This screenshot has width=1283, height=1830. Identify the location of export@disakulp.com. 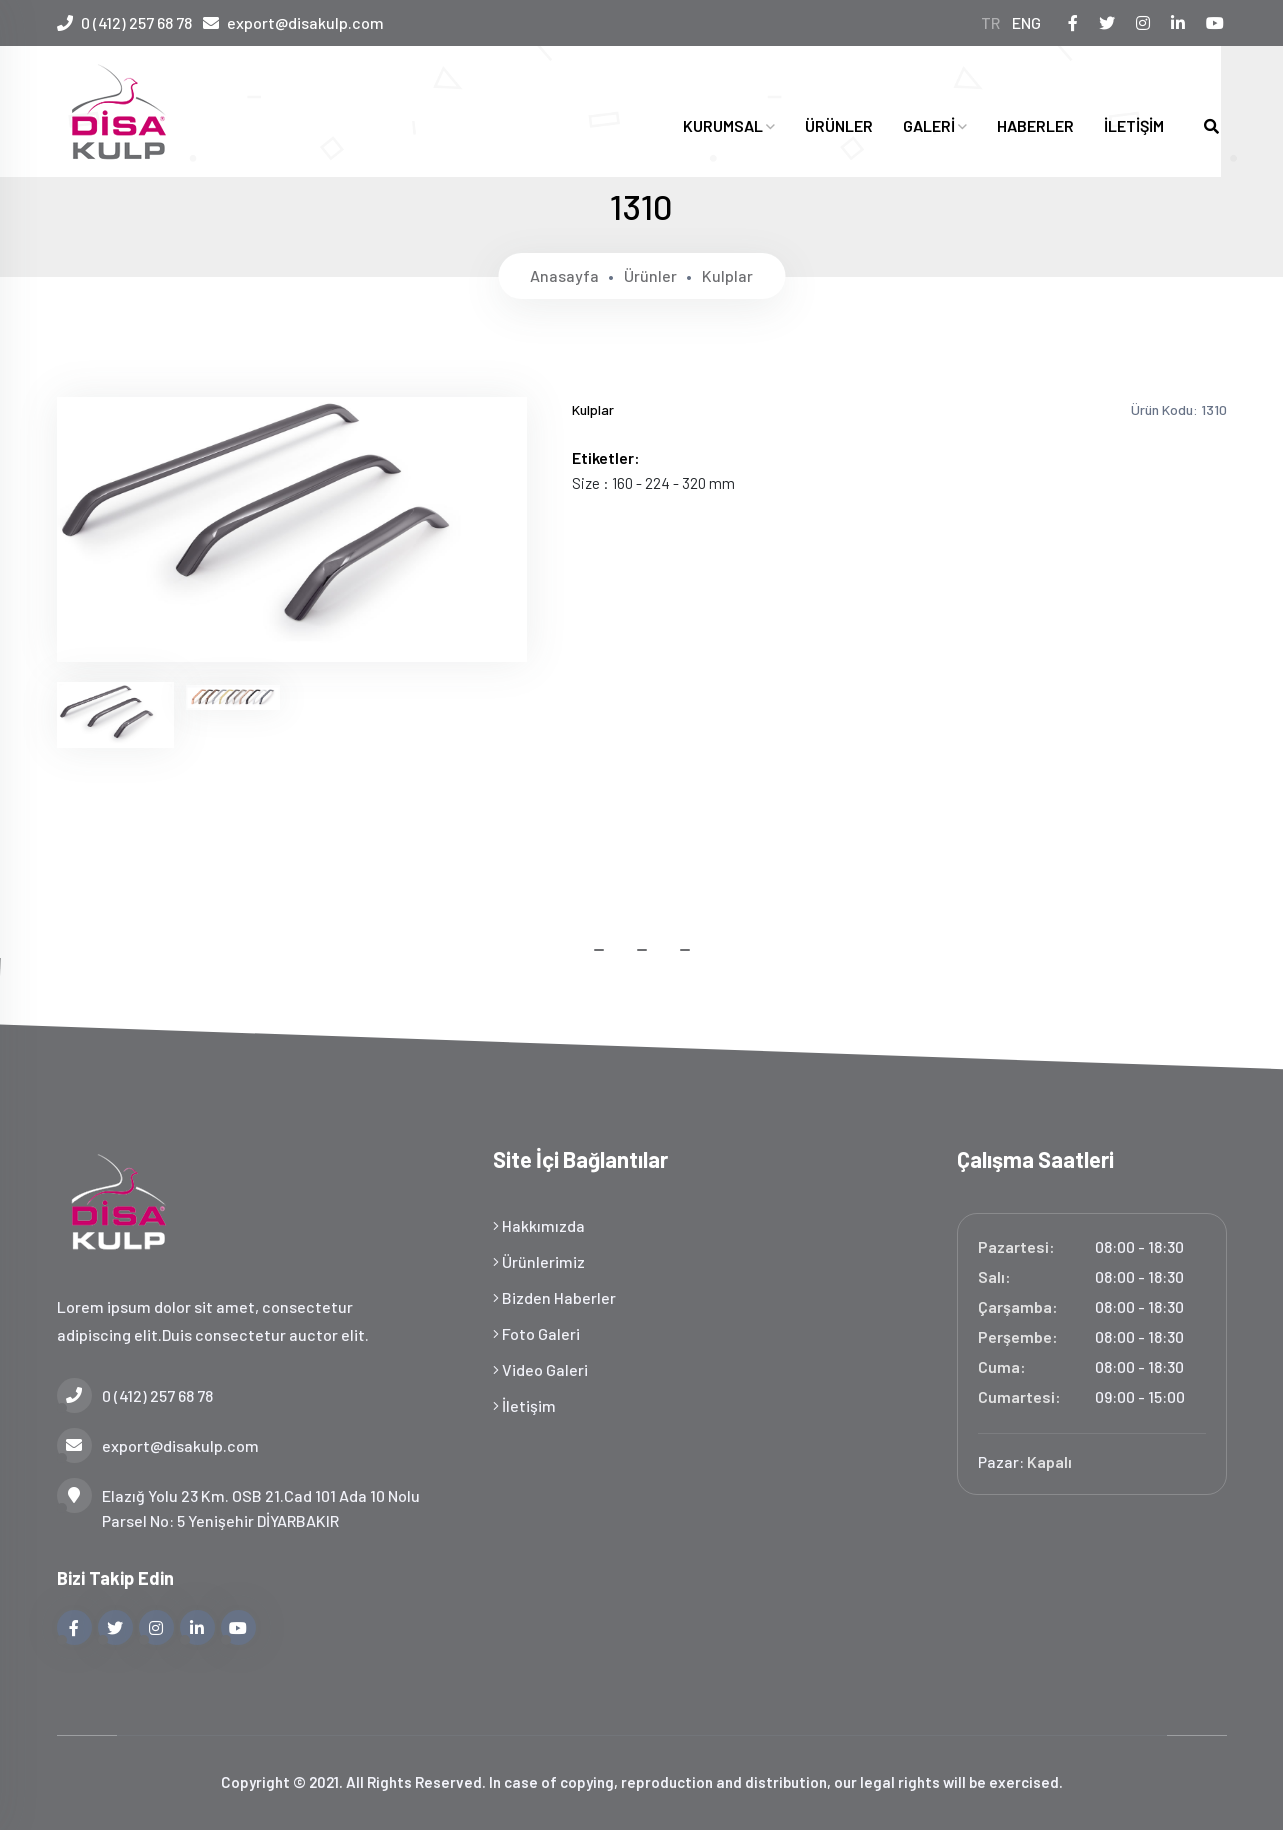
(311, 22).